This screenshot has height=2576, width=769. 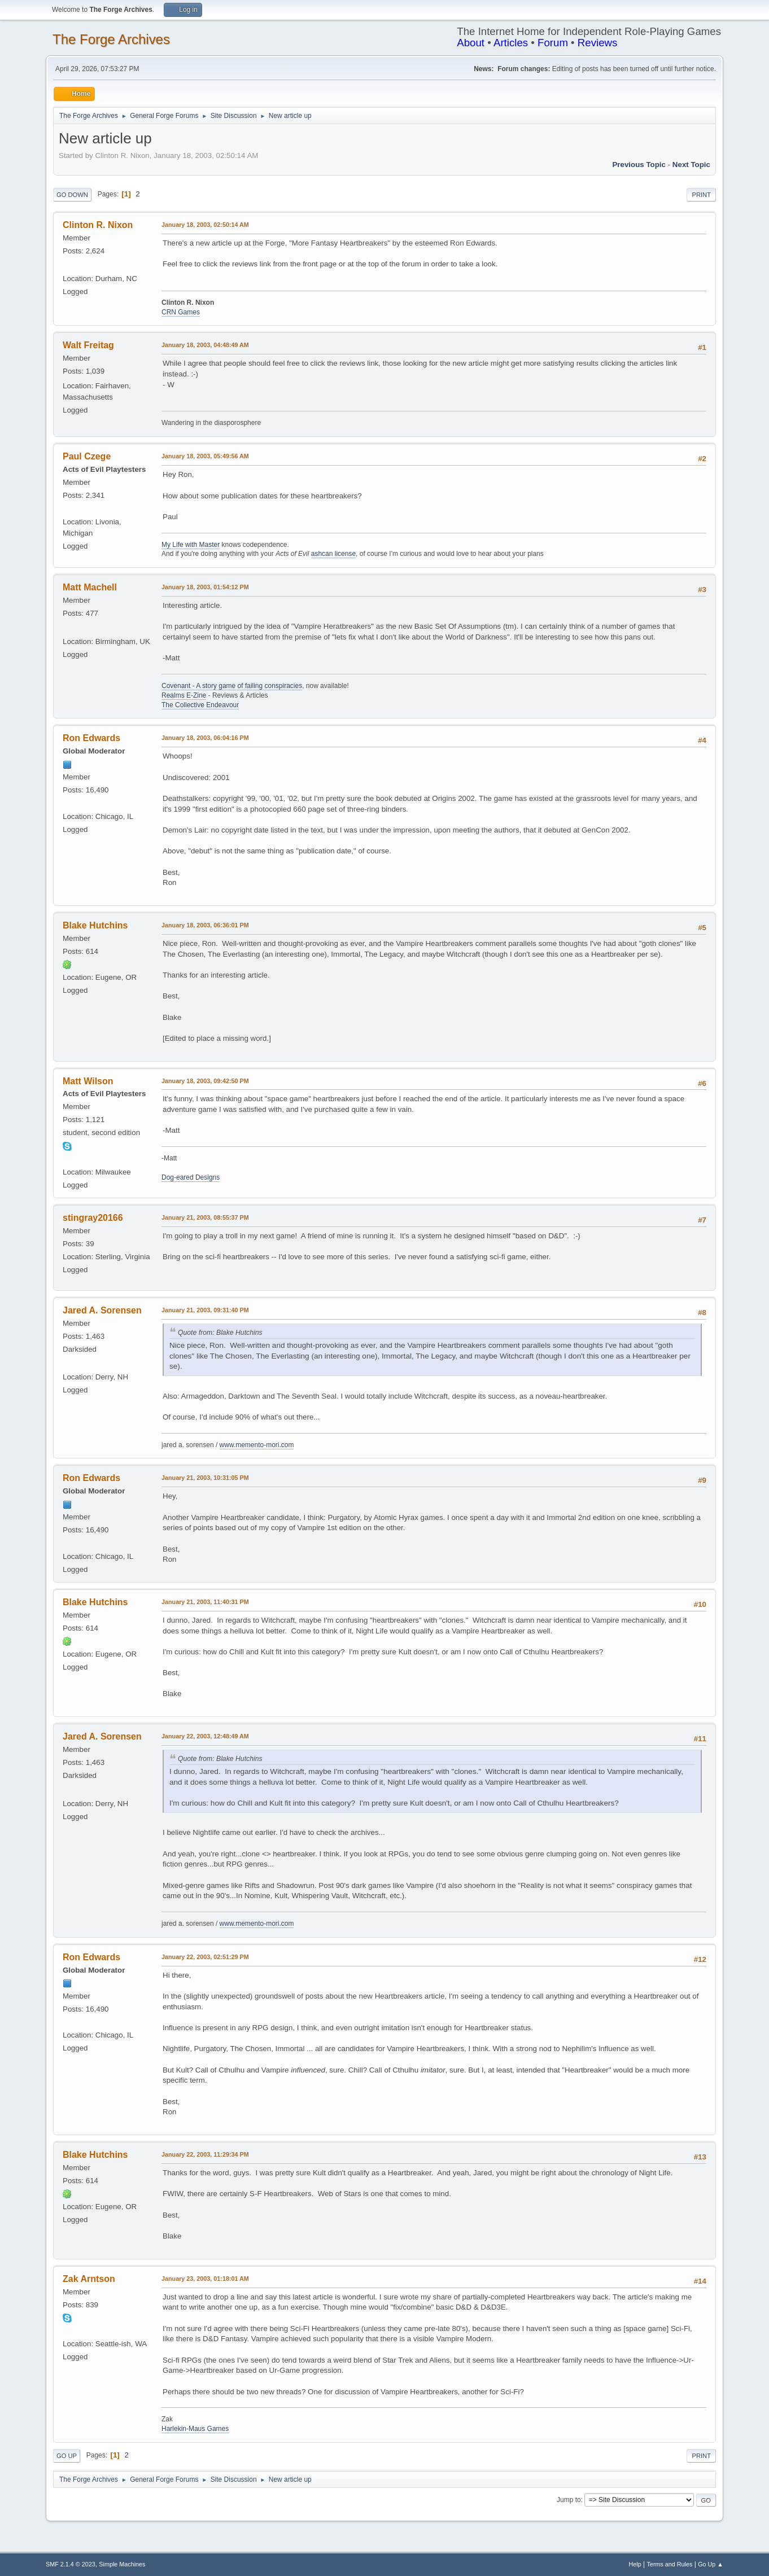 I want to click on ashcan license, so click(x=333, y=554).